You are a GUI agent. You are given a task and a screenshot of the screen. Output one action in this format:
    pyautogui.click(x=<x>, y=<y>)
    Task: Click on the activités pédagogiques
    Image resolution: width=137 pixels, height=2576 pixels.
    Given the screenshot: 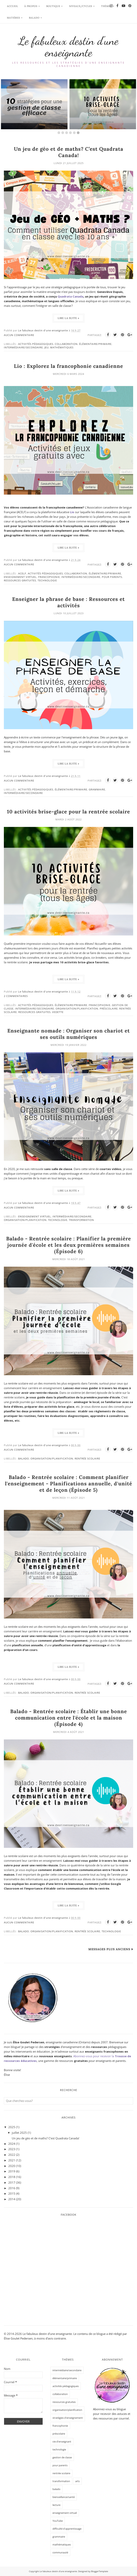 What is the action you would take?
    pyautogui.click(x=35, y=344)
    